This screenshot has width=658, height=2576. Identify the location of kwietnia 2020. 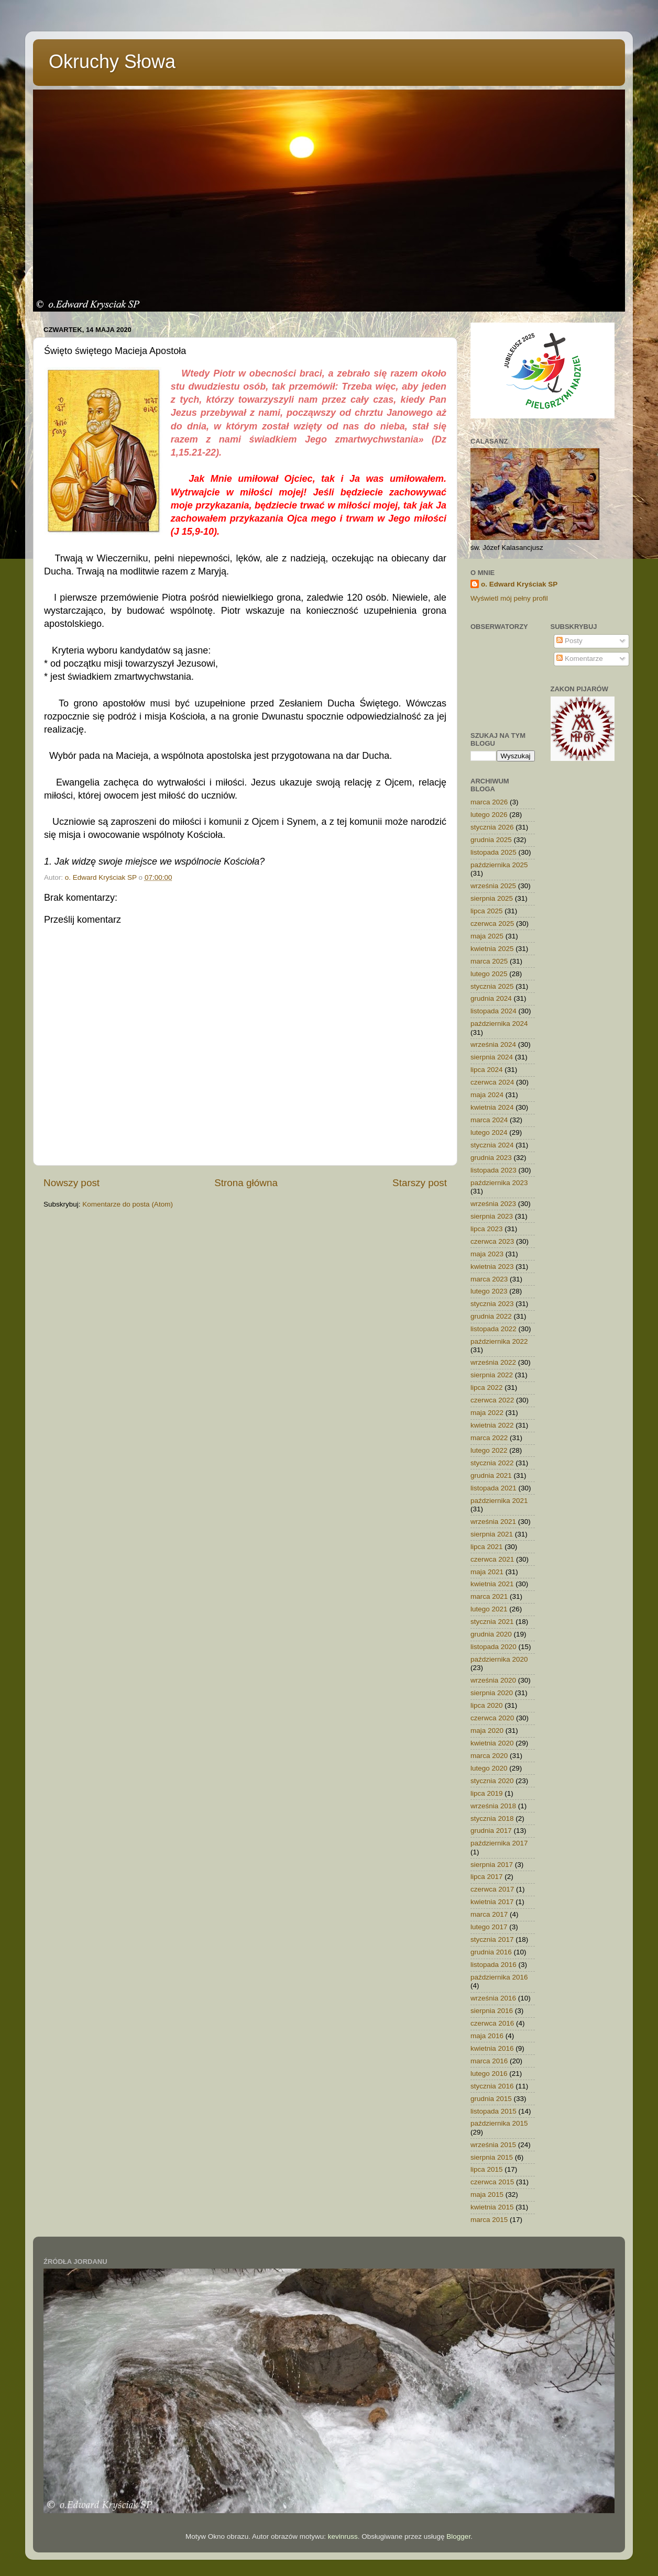
(492, 1743).